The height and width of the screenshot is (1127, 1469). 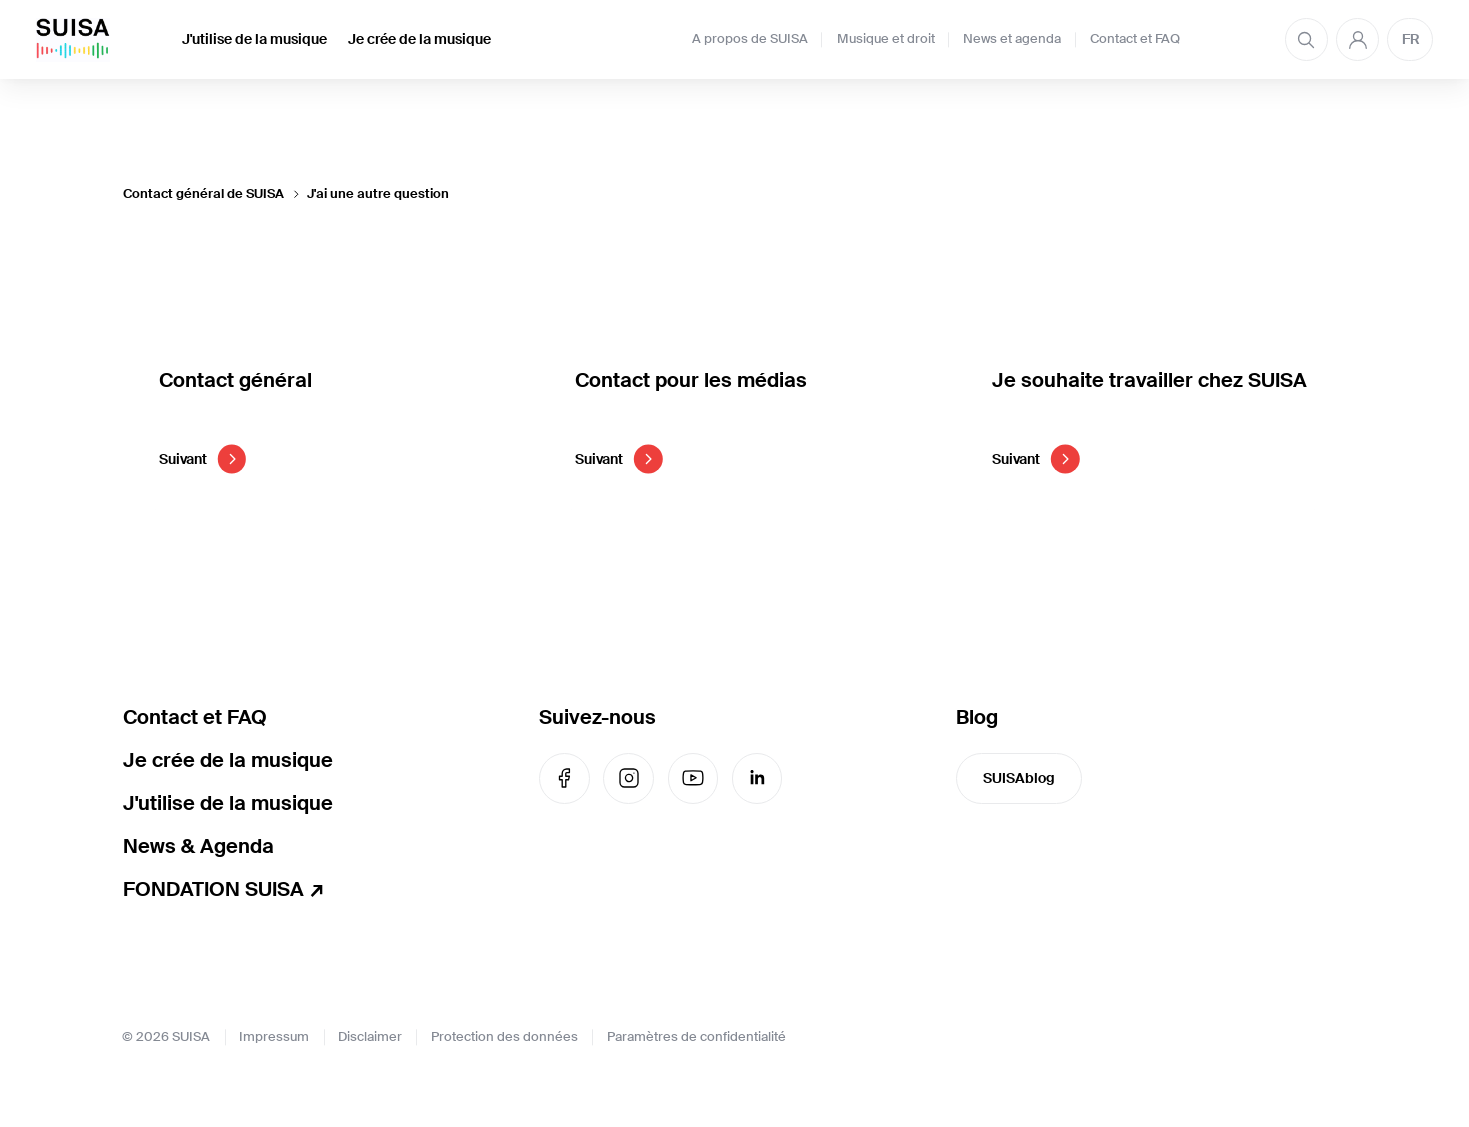 I want to click on News et agenda, so click(x=1012, y=39).